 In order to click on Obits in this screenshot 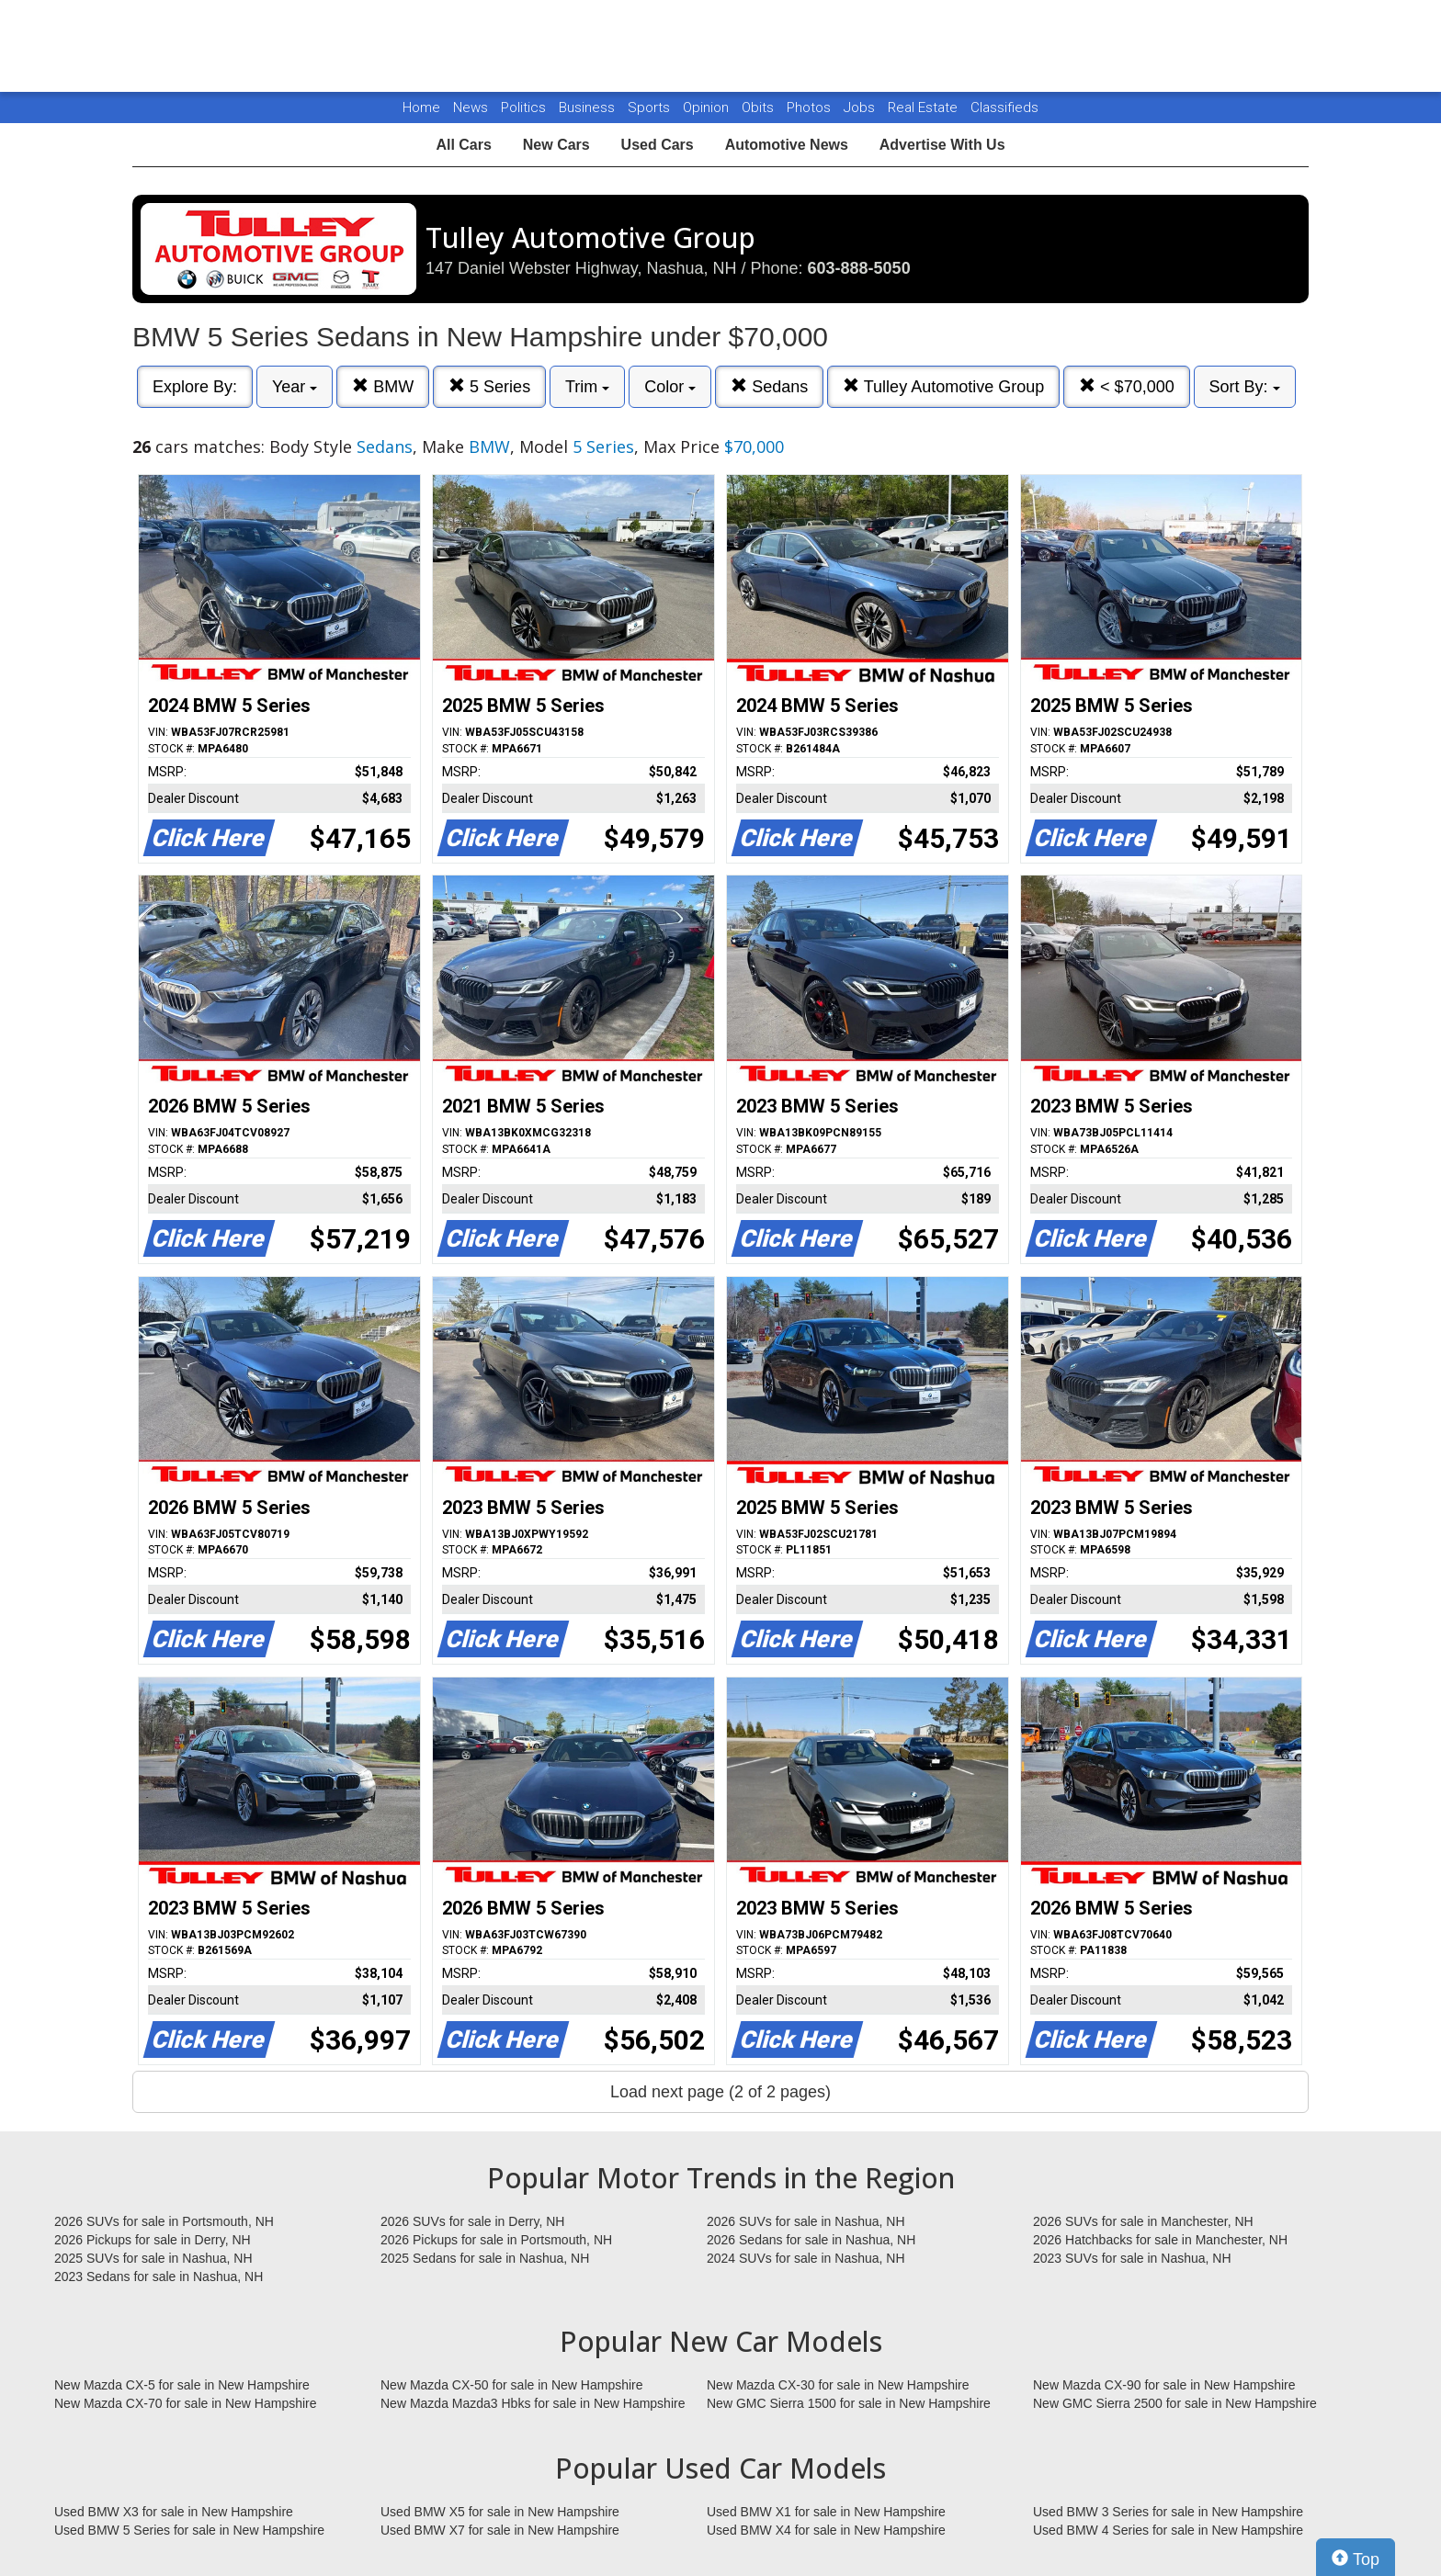, I will do `click(759, 107)`.